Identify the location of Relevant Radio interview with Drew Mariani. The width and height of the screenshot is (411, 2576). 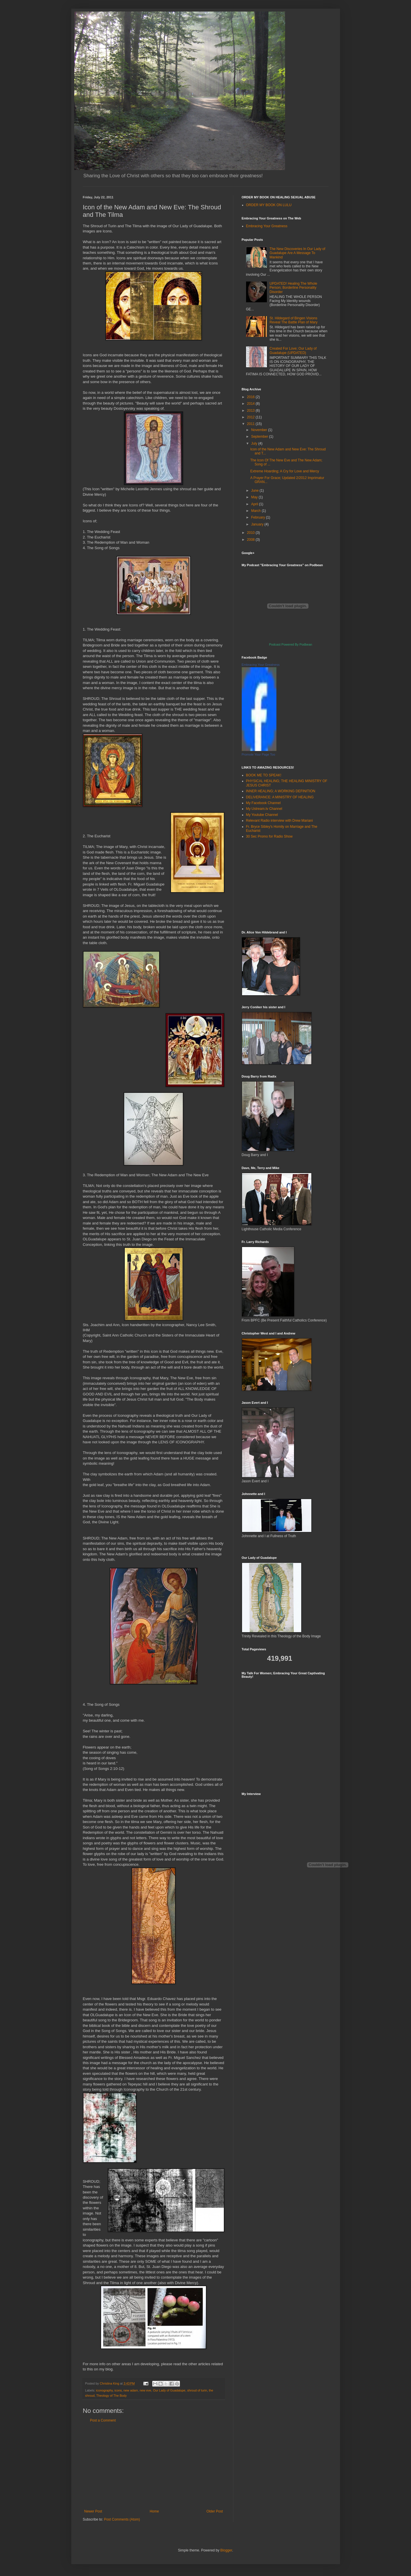
(279, 821).